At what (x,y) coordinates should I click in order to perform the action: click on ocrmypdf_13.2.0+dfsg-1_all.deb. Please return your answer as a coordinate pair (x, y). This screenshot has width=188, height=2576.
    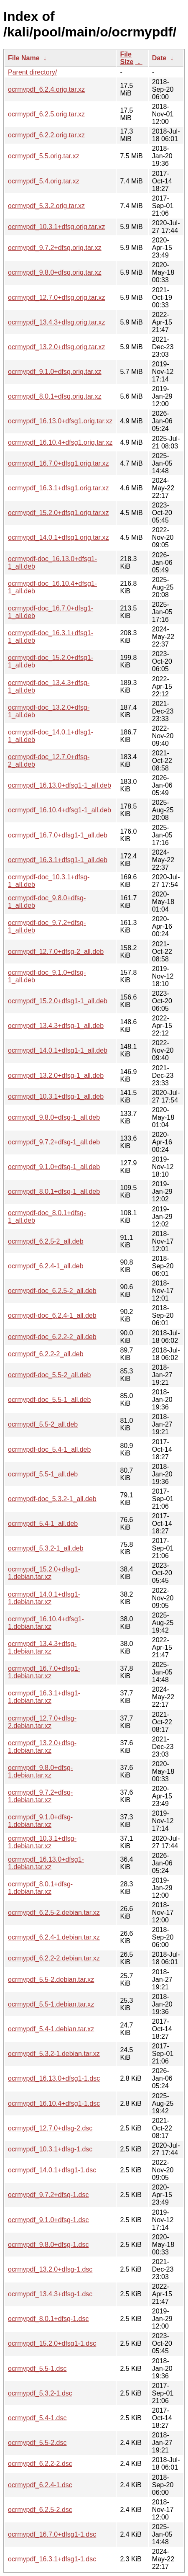
    Looking at the image, I should click on (56, 1075).